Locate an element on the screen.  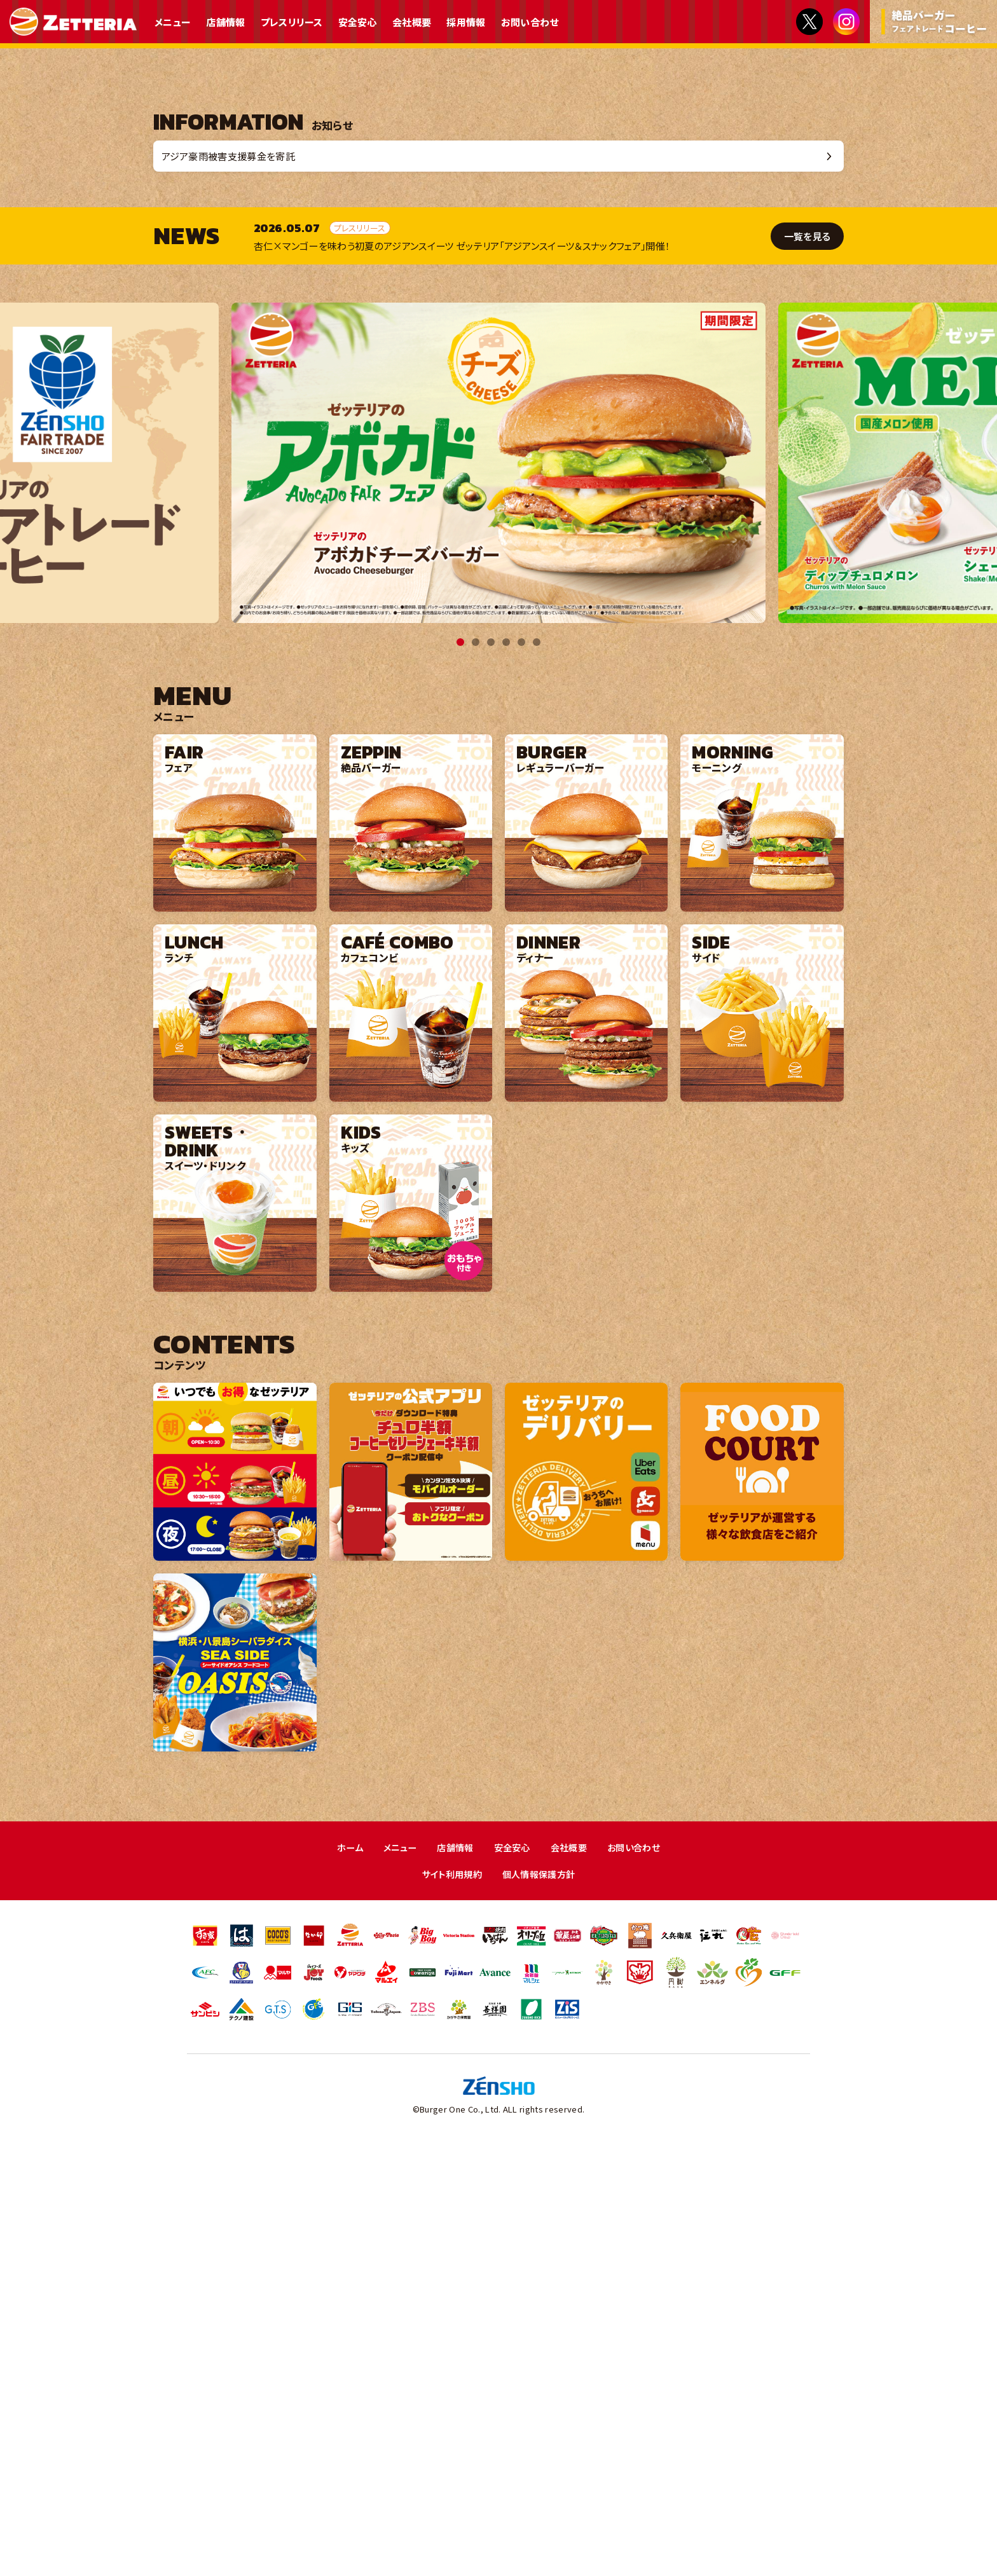
5 [tab] is located at coordinates (521, 1069).